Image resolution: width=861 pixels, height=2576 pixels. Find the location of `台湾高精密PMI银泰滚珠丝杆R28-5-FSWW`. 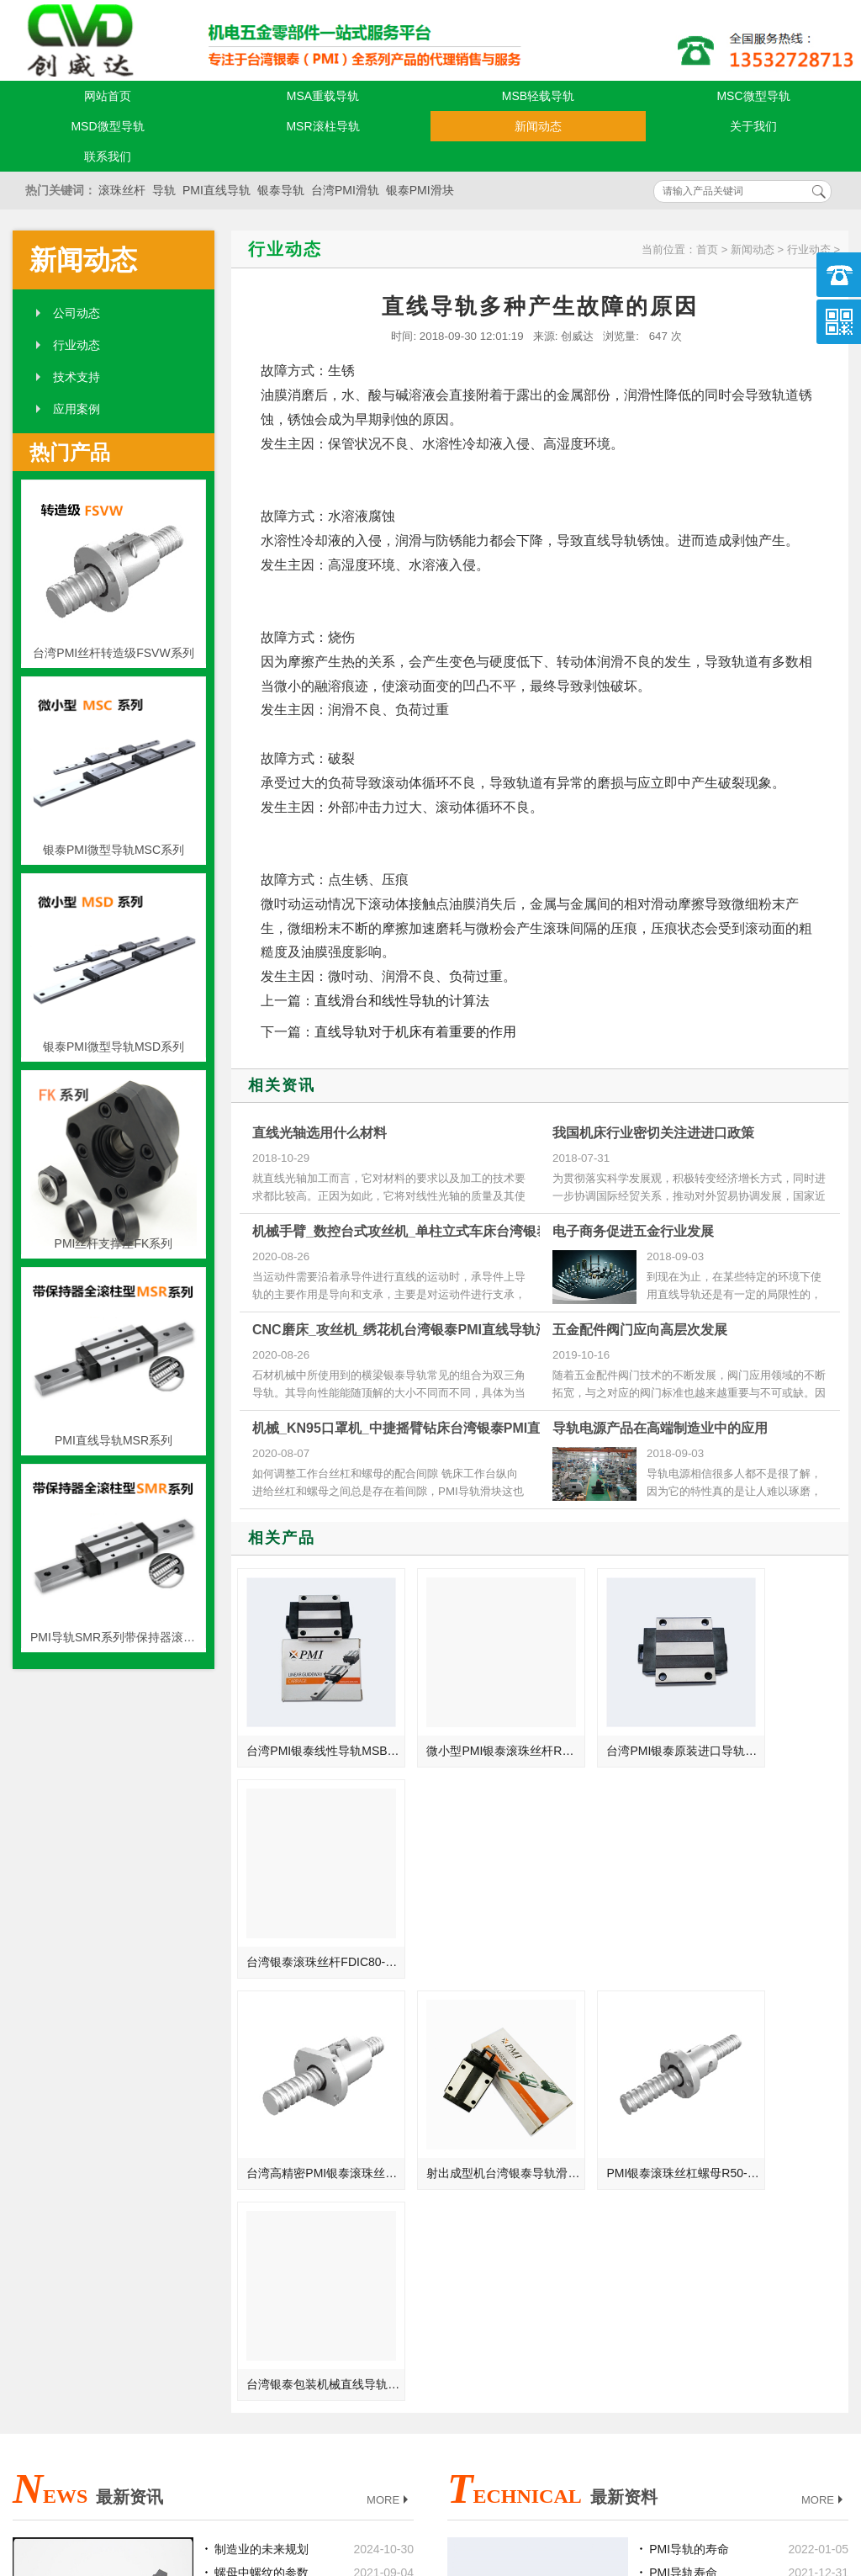

台湾高精密PMI银泰滚珠丝杆R28-5-FSWW is located at coordinates (312, 1910).